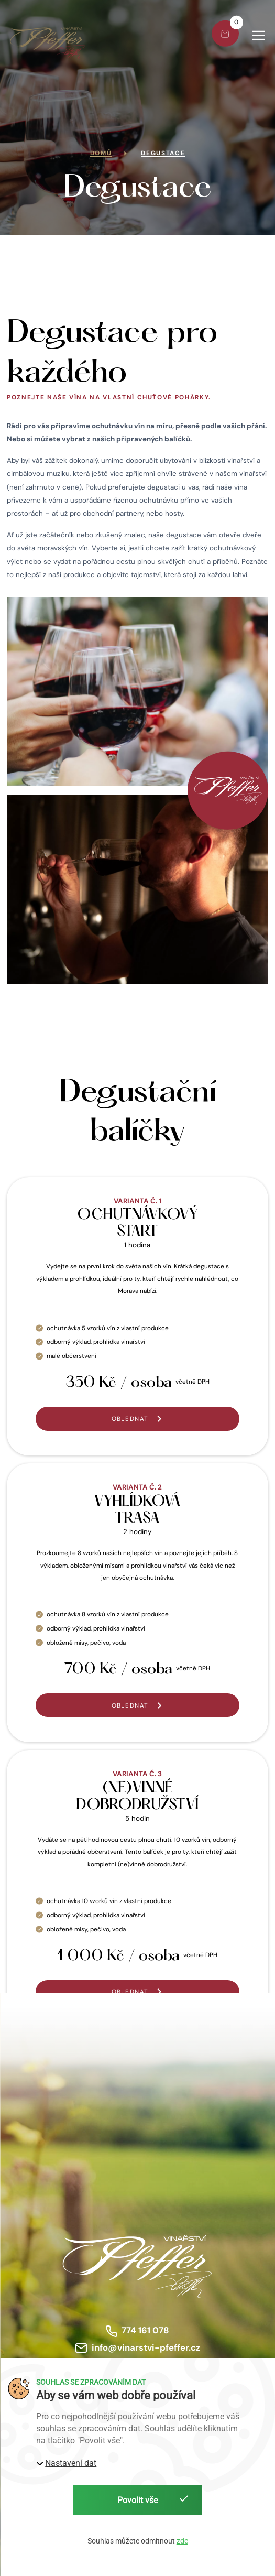 This screenshot has width=275, height=2576. Describe the element at coordinates (101, 153) in the screenshot. I see `Domů` at that location.